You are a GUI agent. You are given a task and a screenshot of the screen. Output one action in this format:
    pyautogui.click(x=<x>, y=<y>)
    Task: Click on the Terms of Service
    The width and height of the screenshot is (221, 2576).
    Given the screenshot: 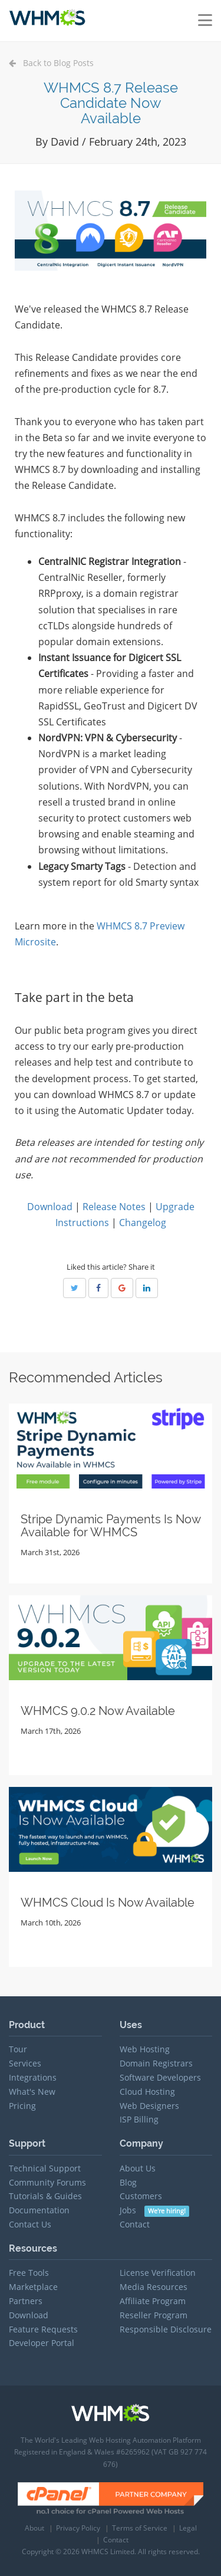 What is the action you would take?
    pyautogui.click(x=139, y=2528)
    